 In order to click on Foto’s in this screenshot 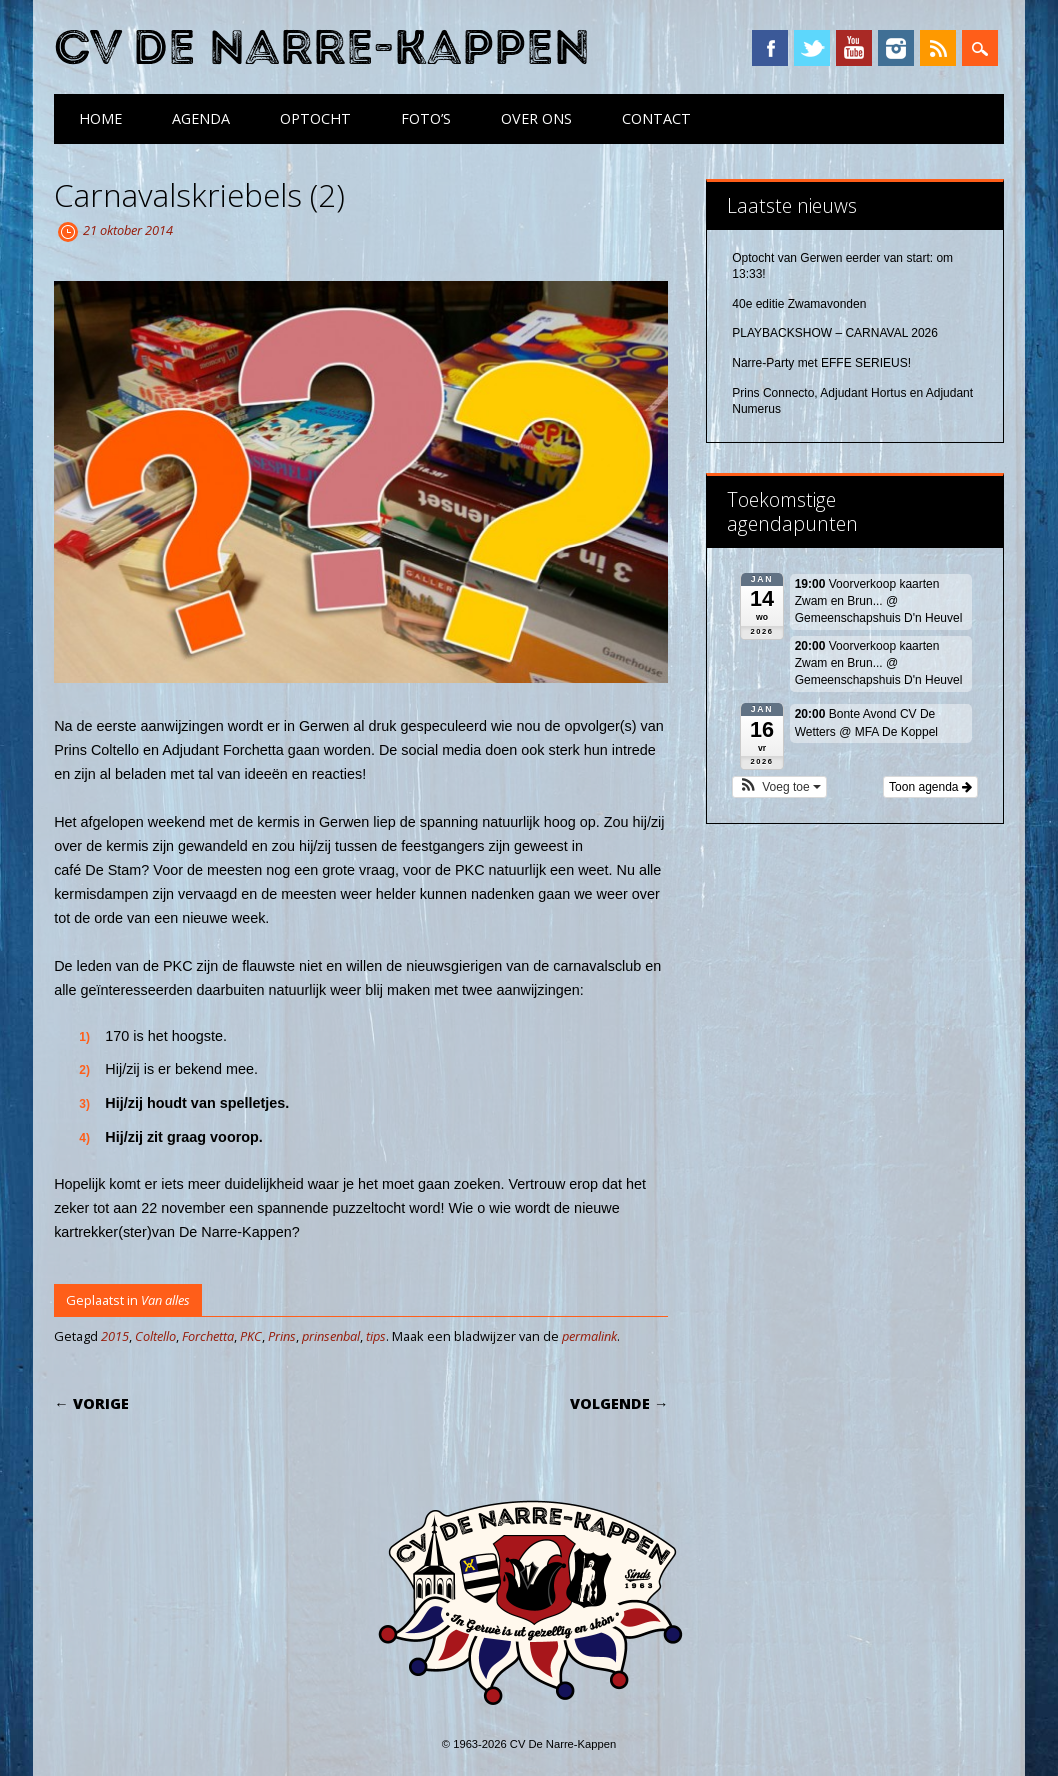, I will do `click(426, 118)`.